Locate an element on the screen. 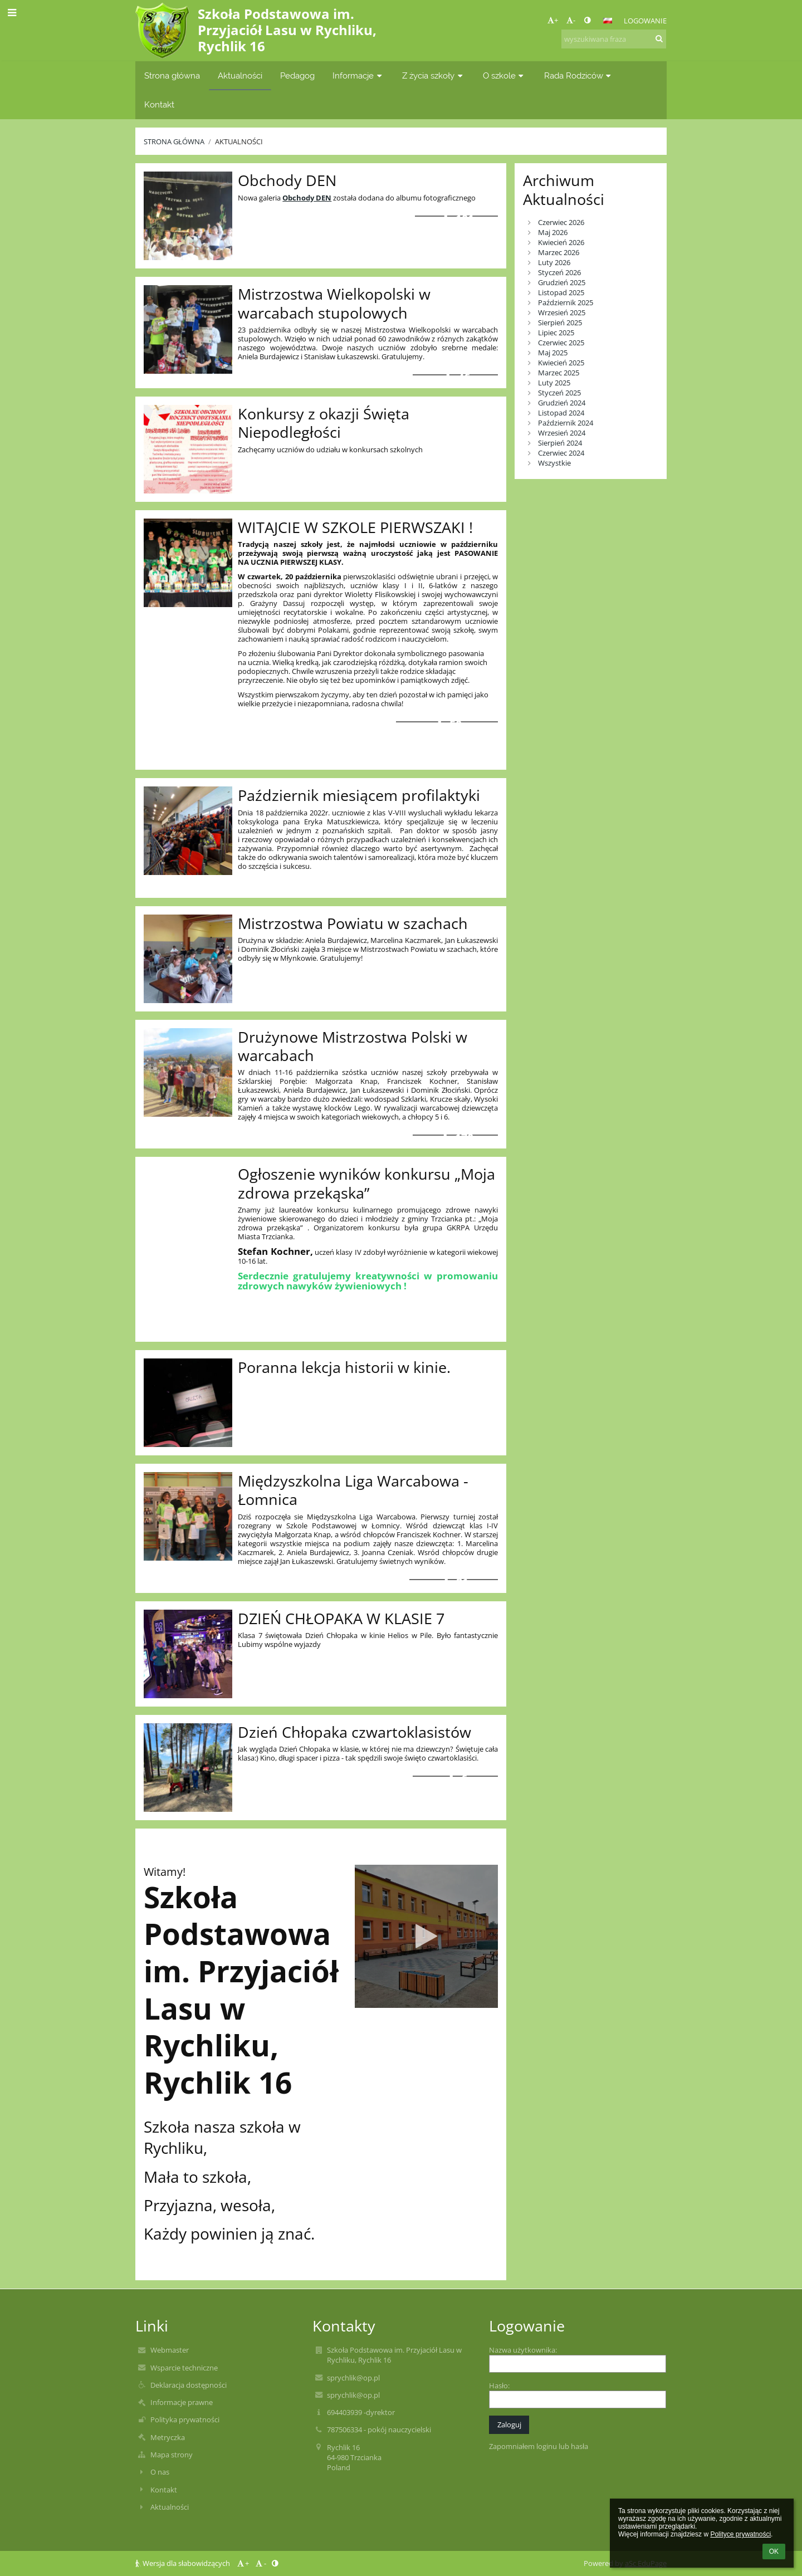  Październik 2025 is located at coordinates (565, 302).